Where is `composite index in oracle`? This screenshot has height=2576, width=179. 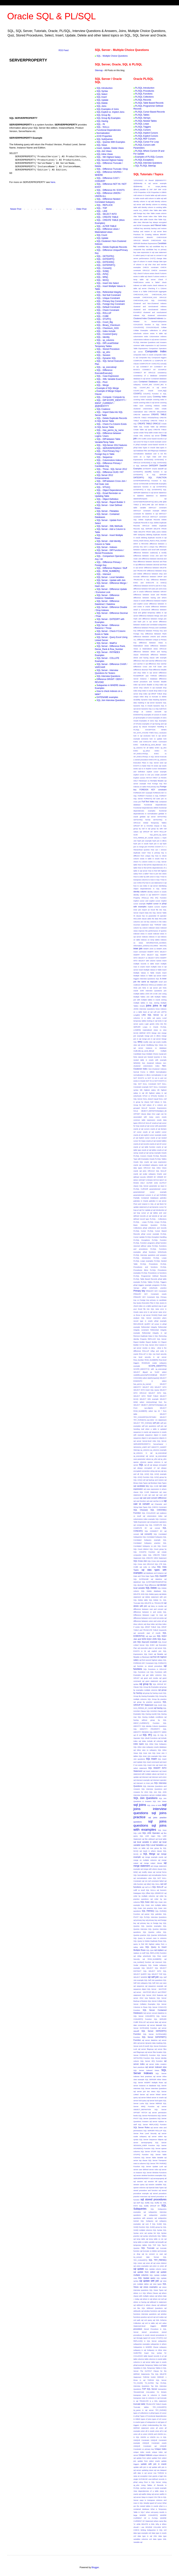
composite index in oracle is located at coordinates (143, 355).